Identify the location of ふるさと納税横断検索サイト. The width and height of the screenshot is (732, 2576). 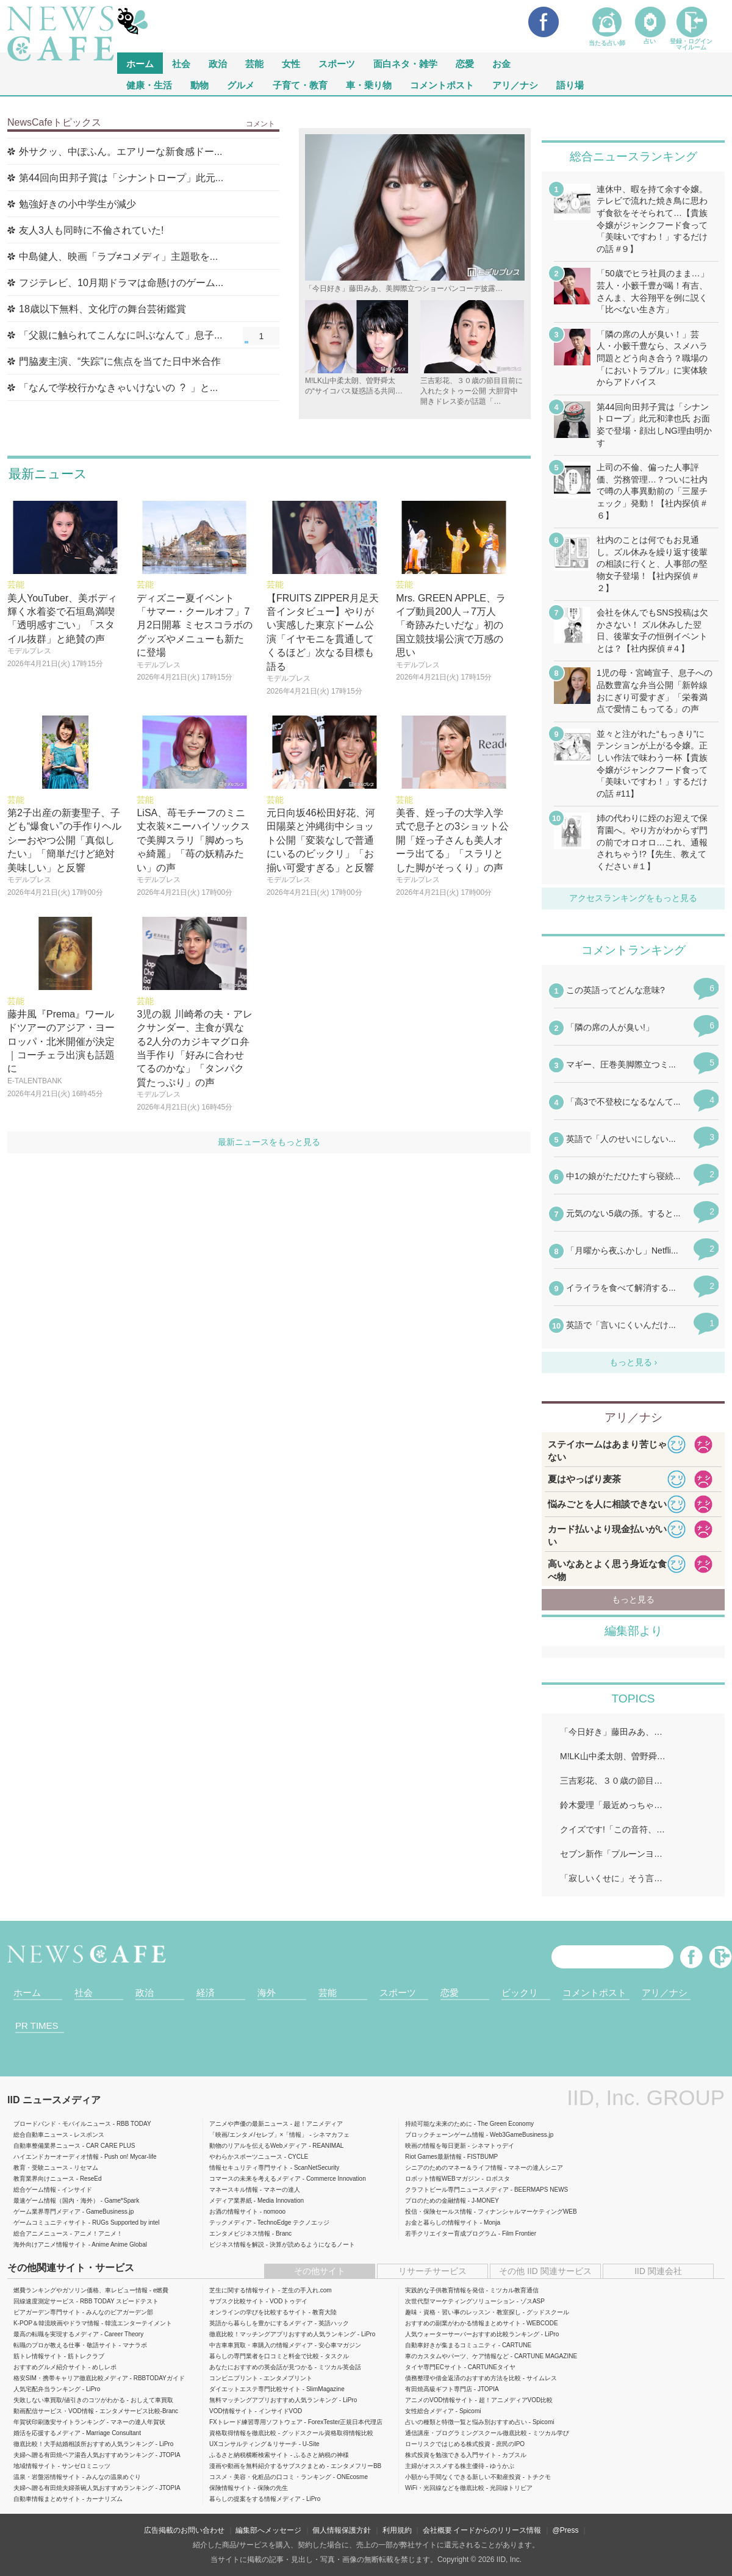
(249, 2455).